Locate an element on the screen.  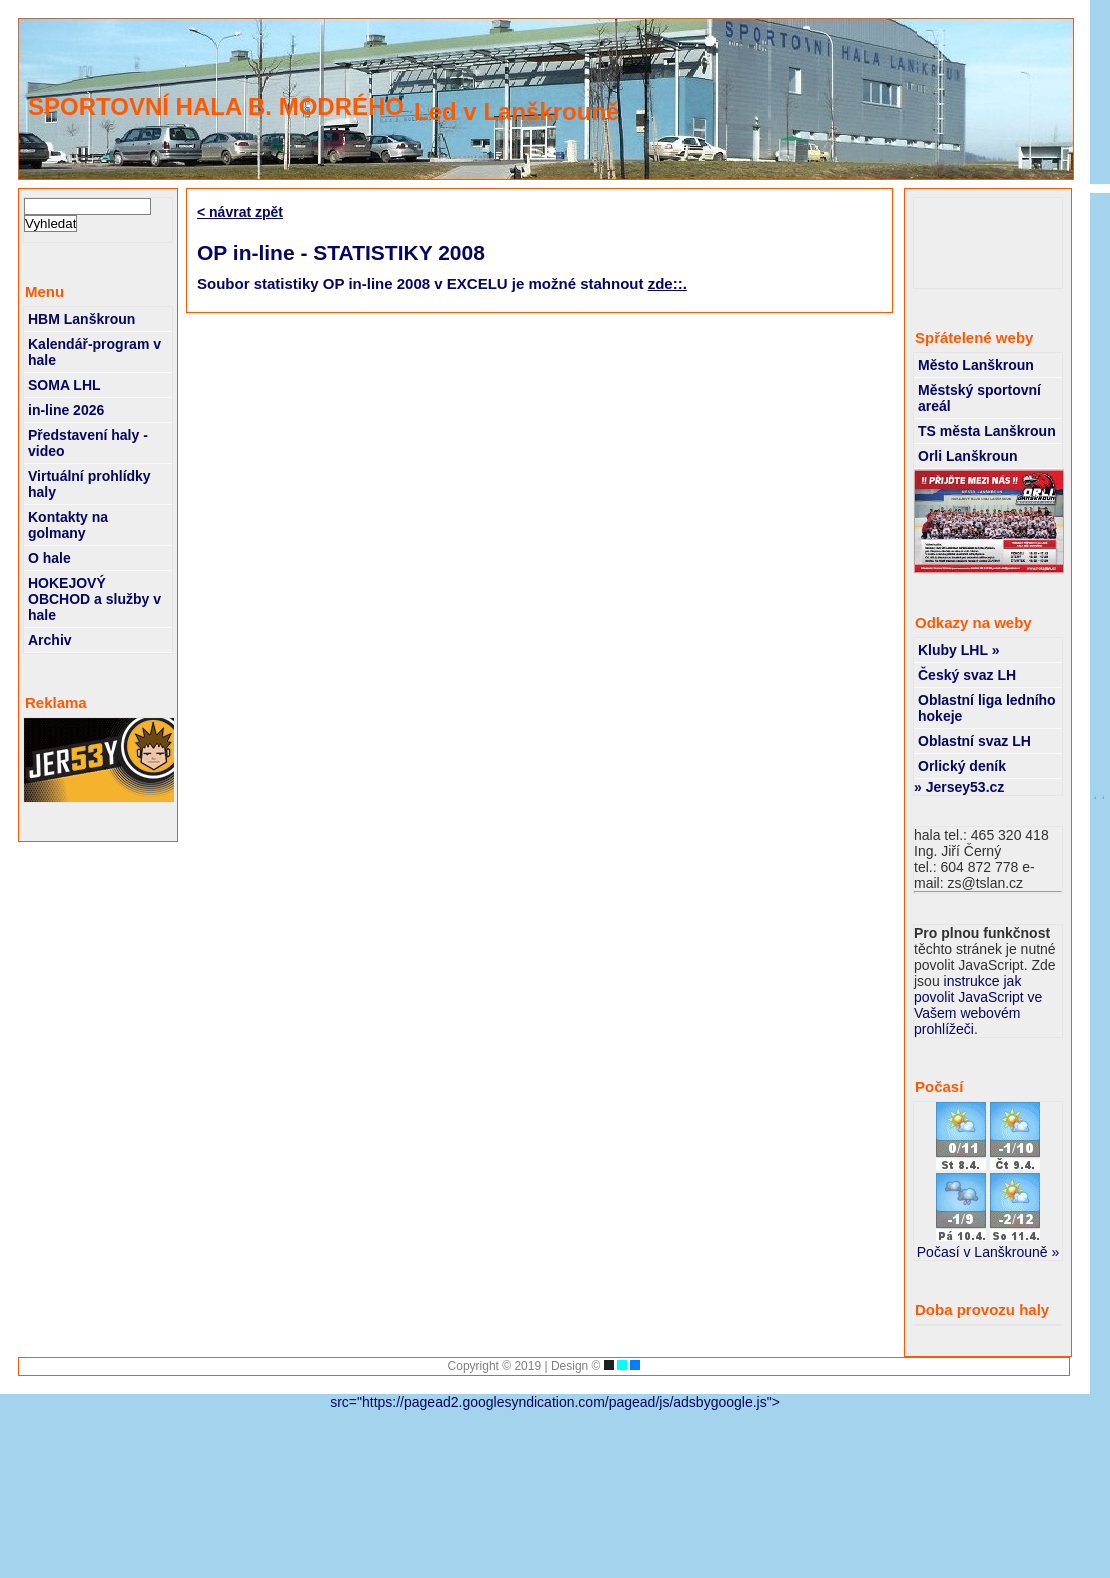
SOMA LHL is located at coordinates (64, 385).